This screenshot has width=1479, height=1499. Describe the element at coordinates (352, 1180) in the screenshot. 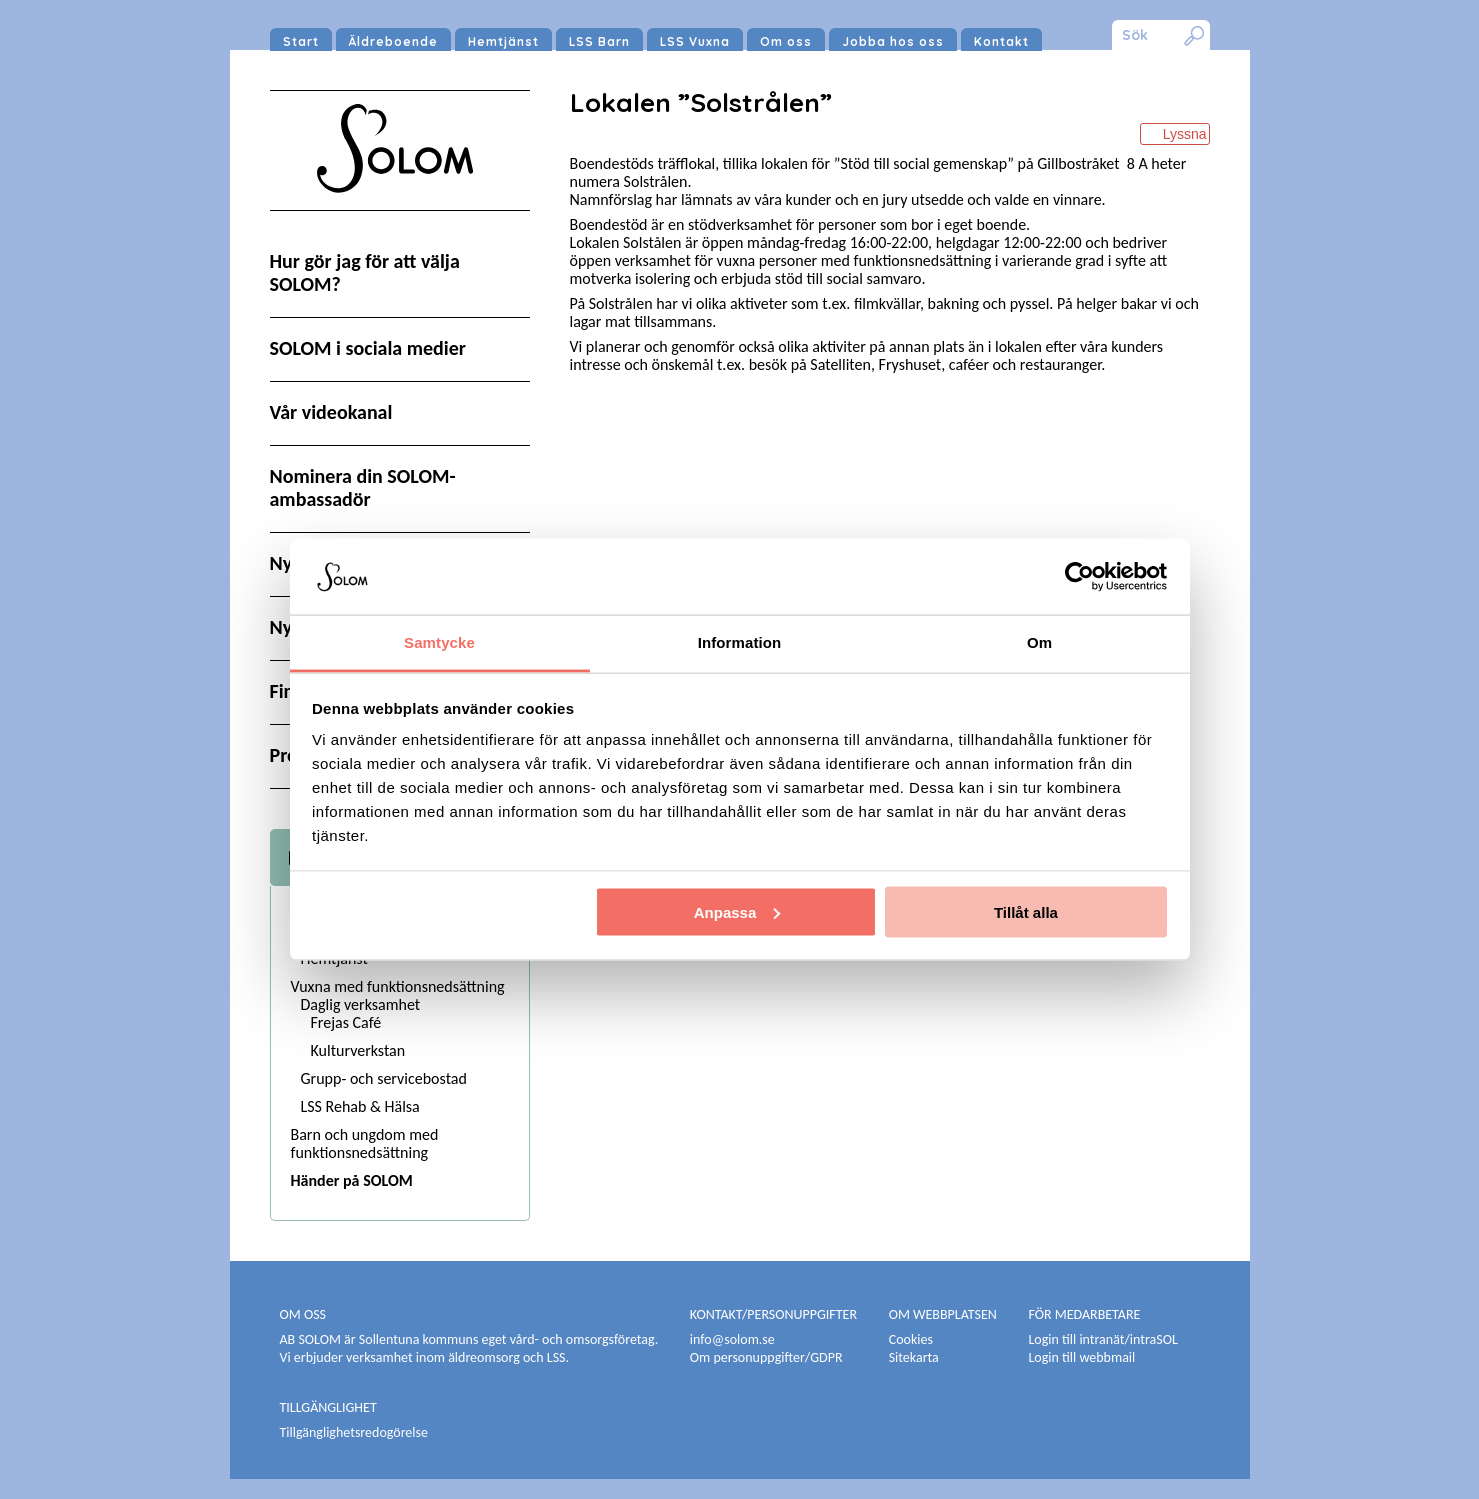

I see `Händer på SOLOM` at that location.